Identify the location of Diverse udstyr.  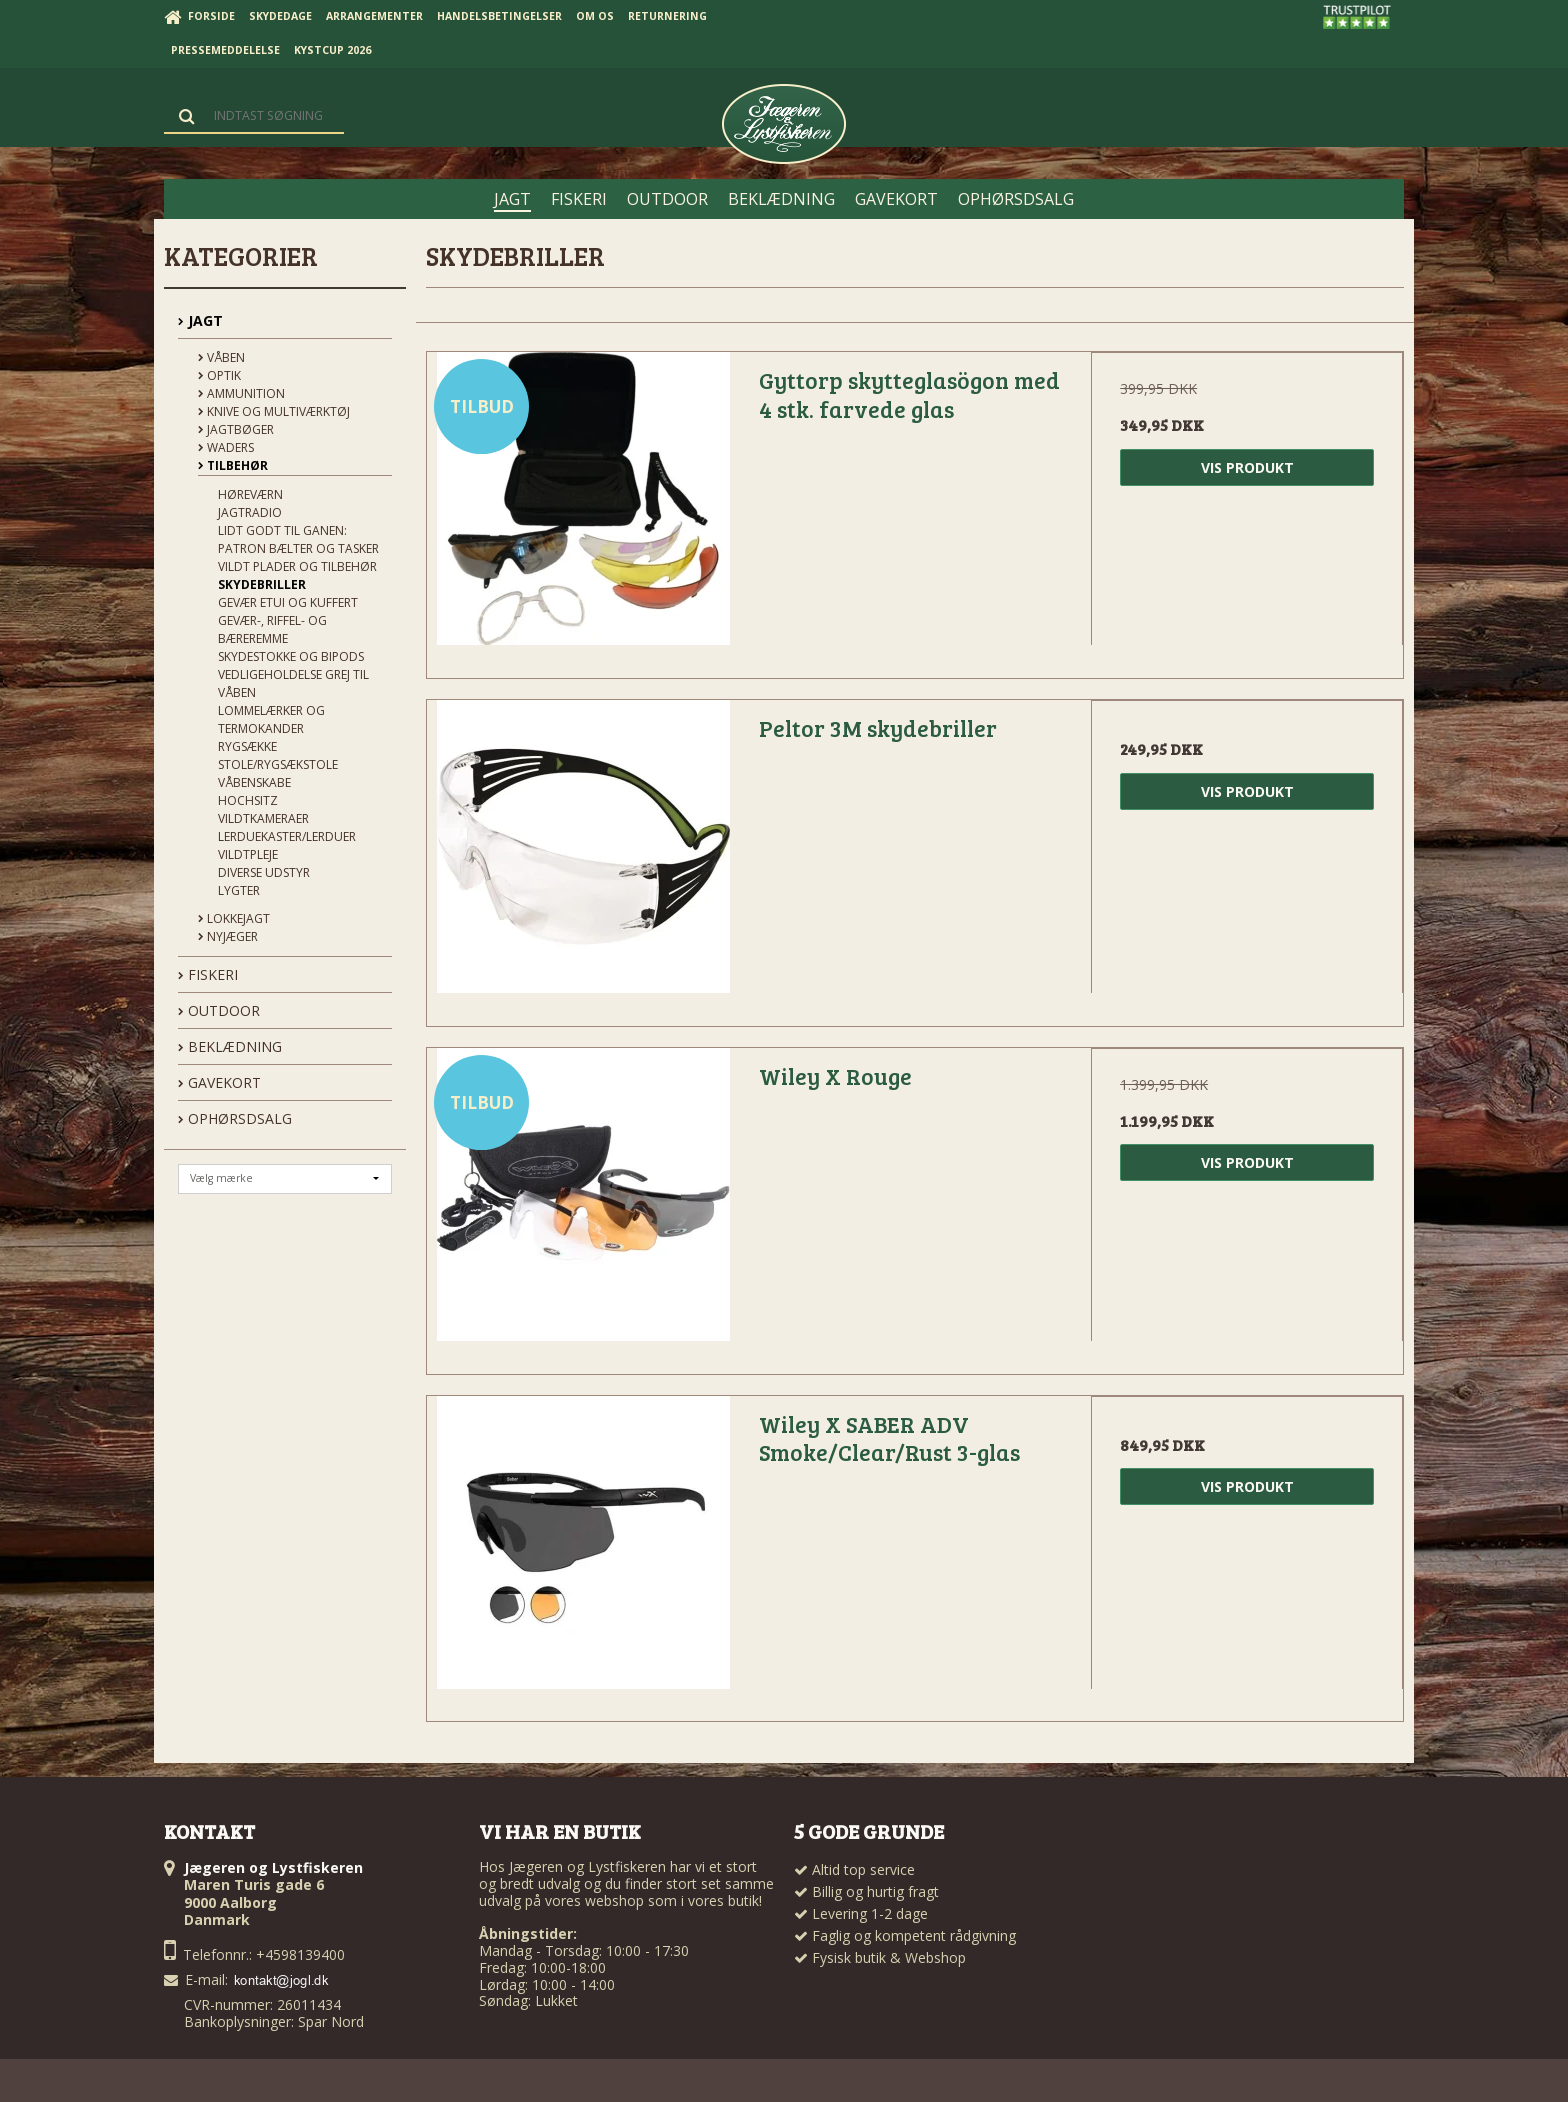
(264, 872).